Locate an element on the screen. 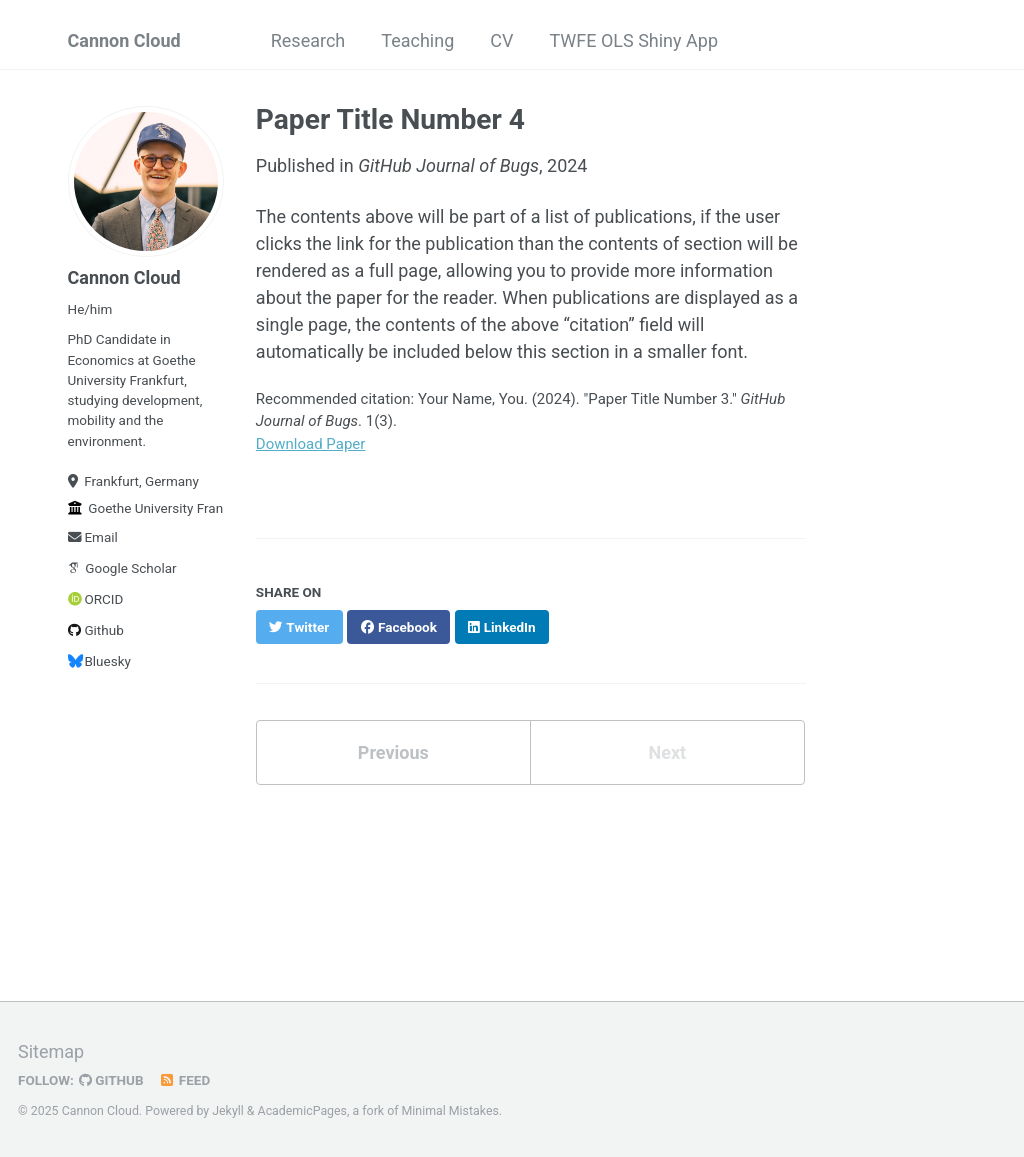  Previous is located at coordinates (393, 752).